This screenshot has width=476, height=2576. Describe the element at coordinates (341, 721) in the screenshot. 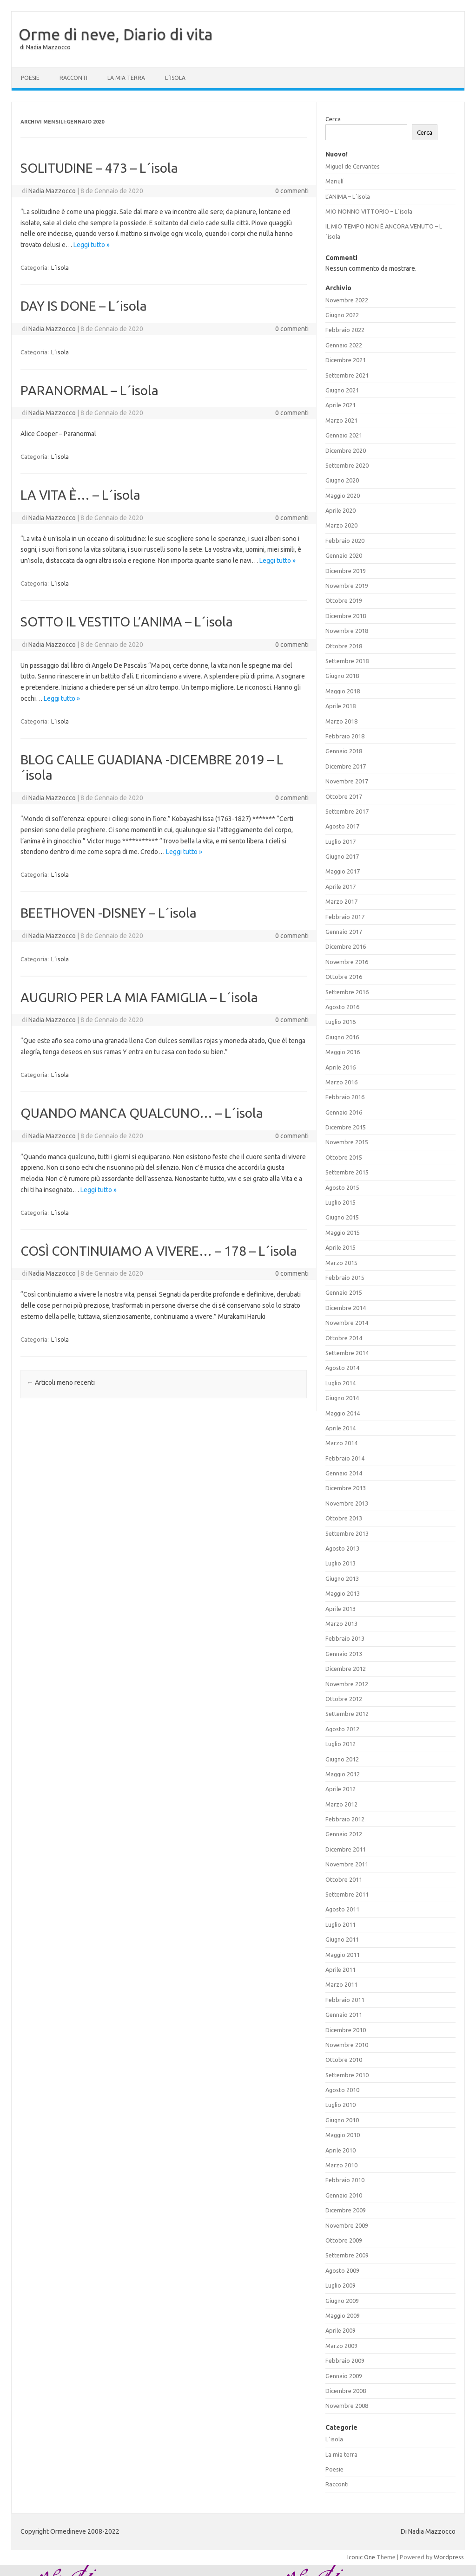

I see `Marzo 2018` at that location.